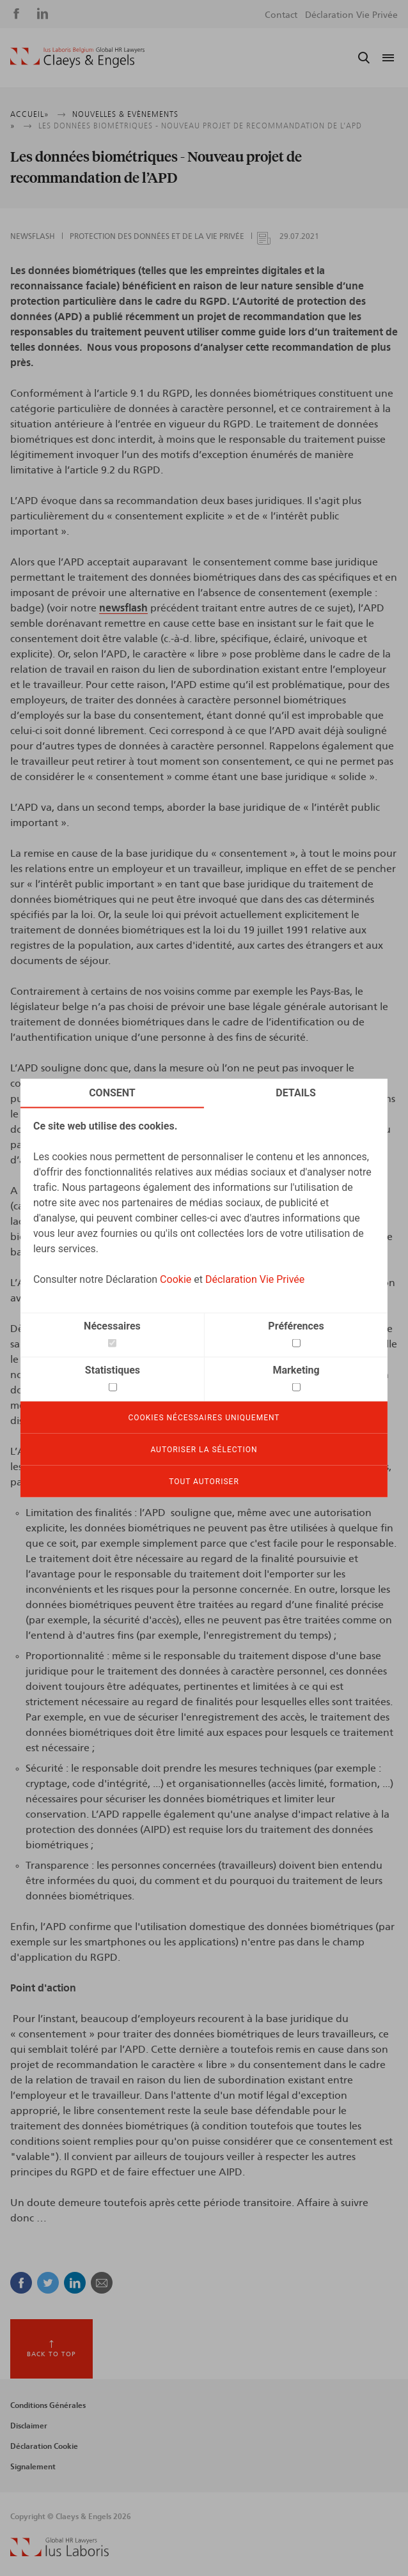 The image size is (408, 2576). Describe the element at coordinates (123, 608) in the screenshot. I see `newsflash` at that location.